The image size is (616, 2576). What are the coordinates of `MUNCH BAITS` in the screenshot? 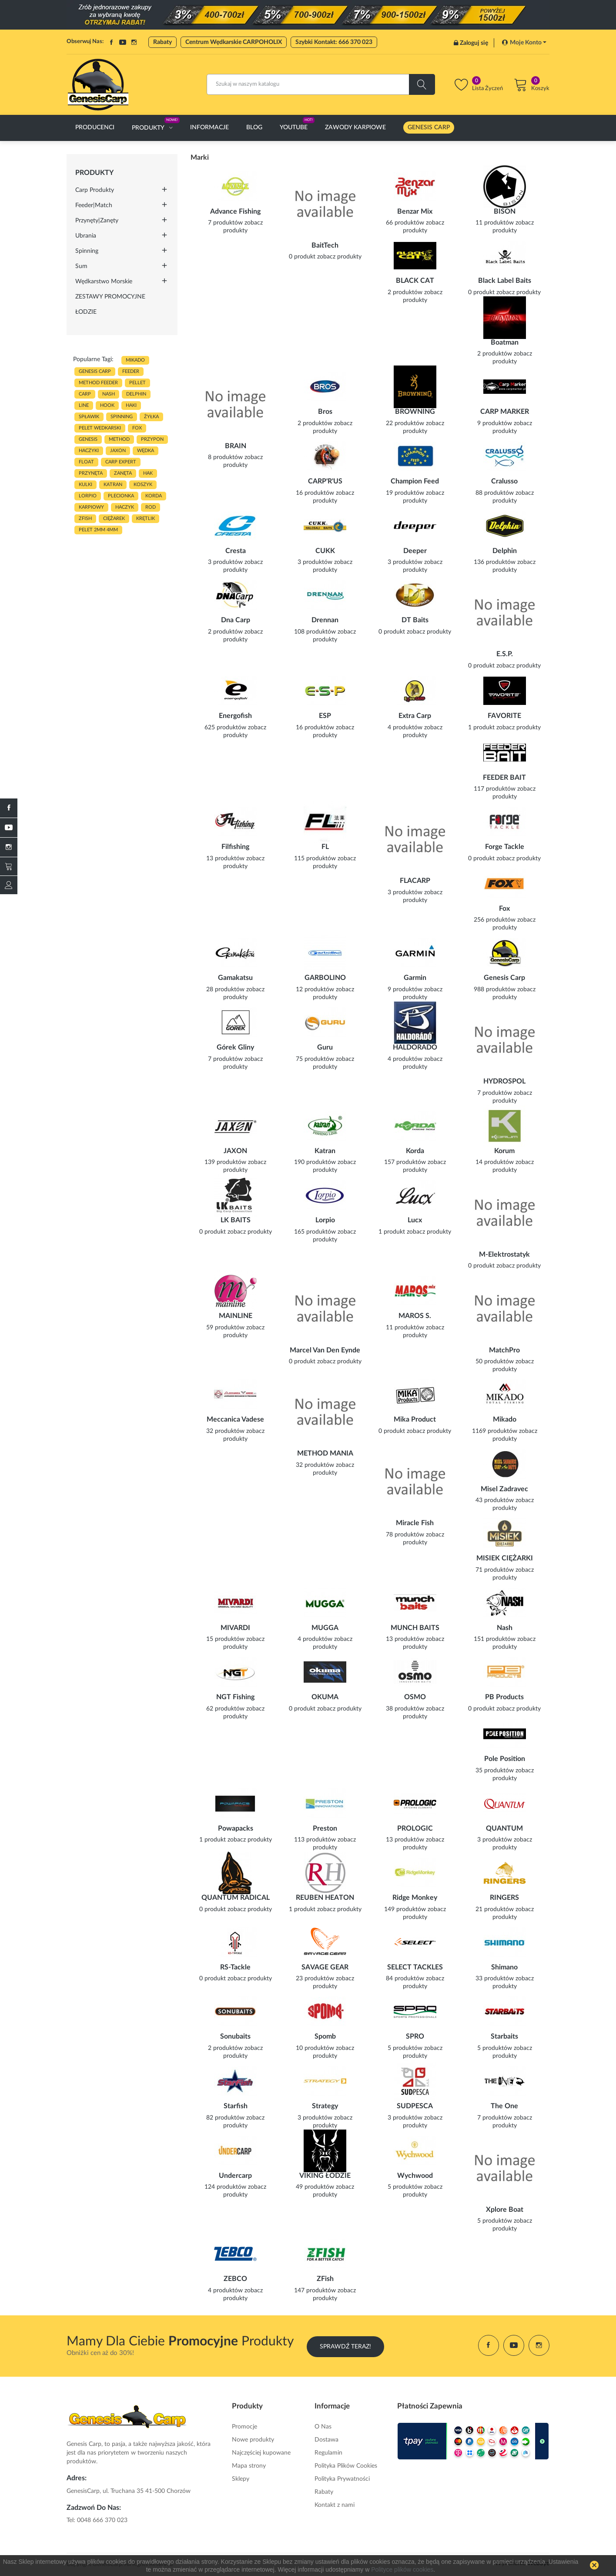 It's located at (415, 1627).